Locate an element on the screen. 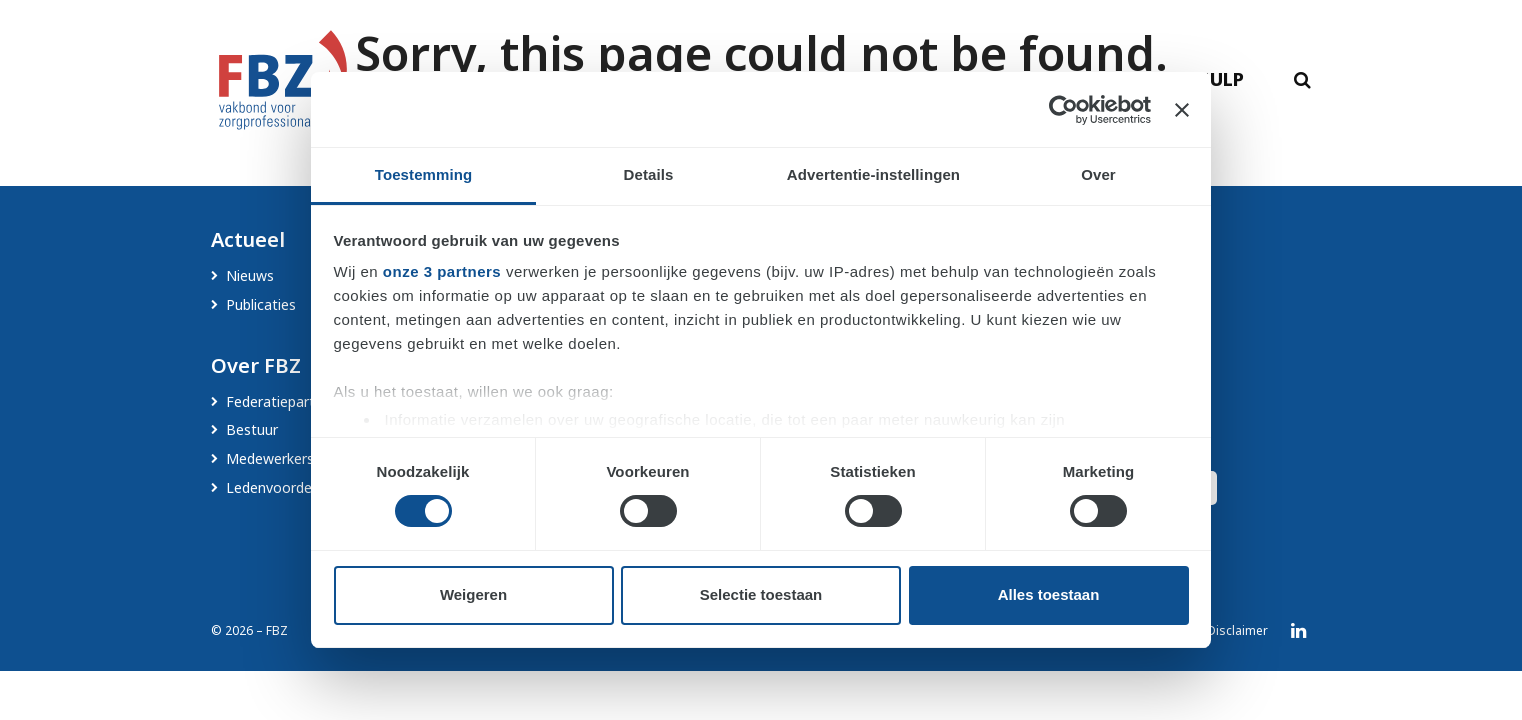 The width and height of the screenshot is (1522, 720). Alles toestaan is located at coordinates (1049, 594).